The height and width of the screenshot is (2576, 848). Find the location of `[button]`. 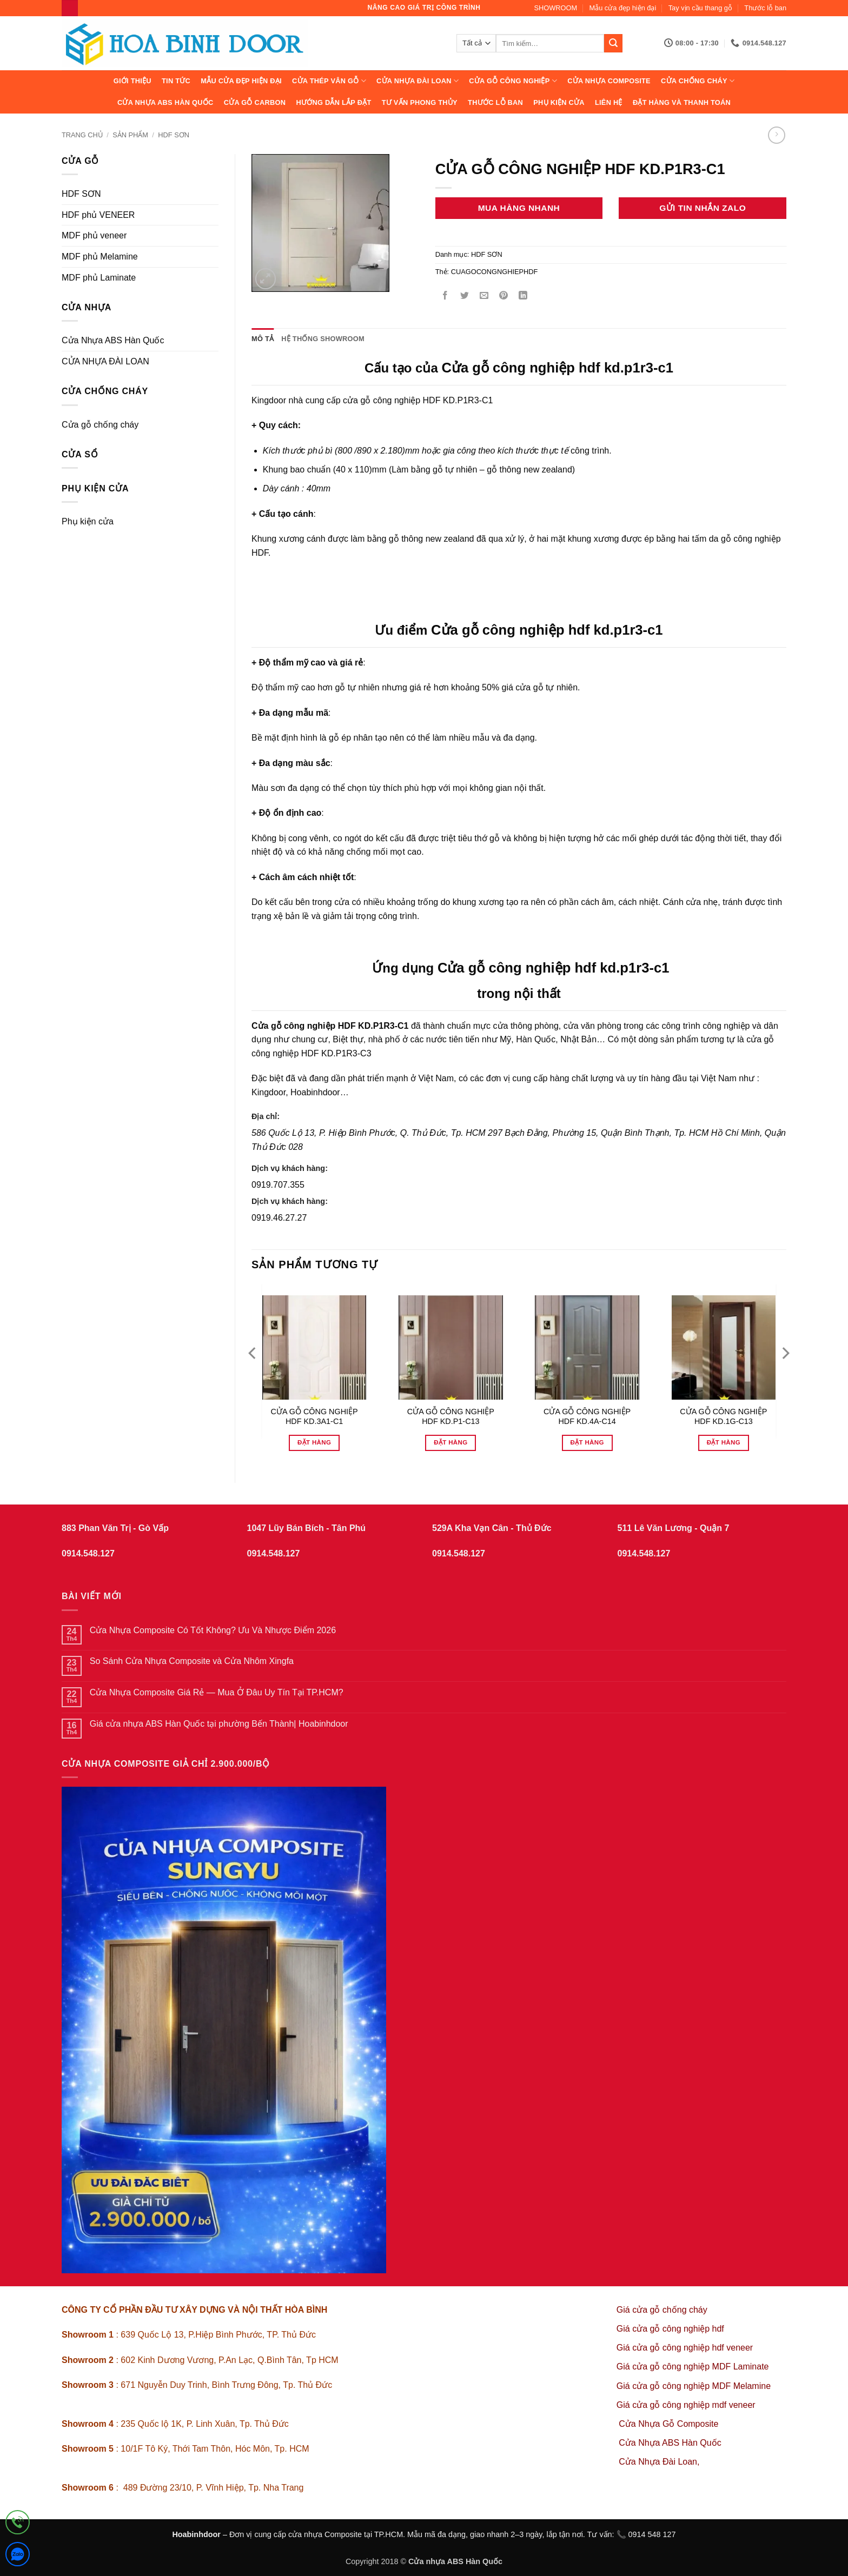

[button] is located at coordinates (265, 278).